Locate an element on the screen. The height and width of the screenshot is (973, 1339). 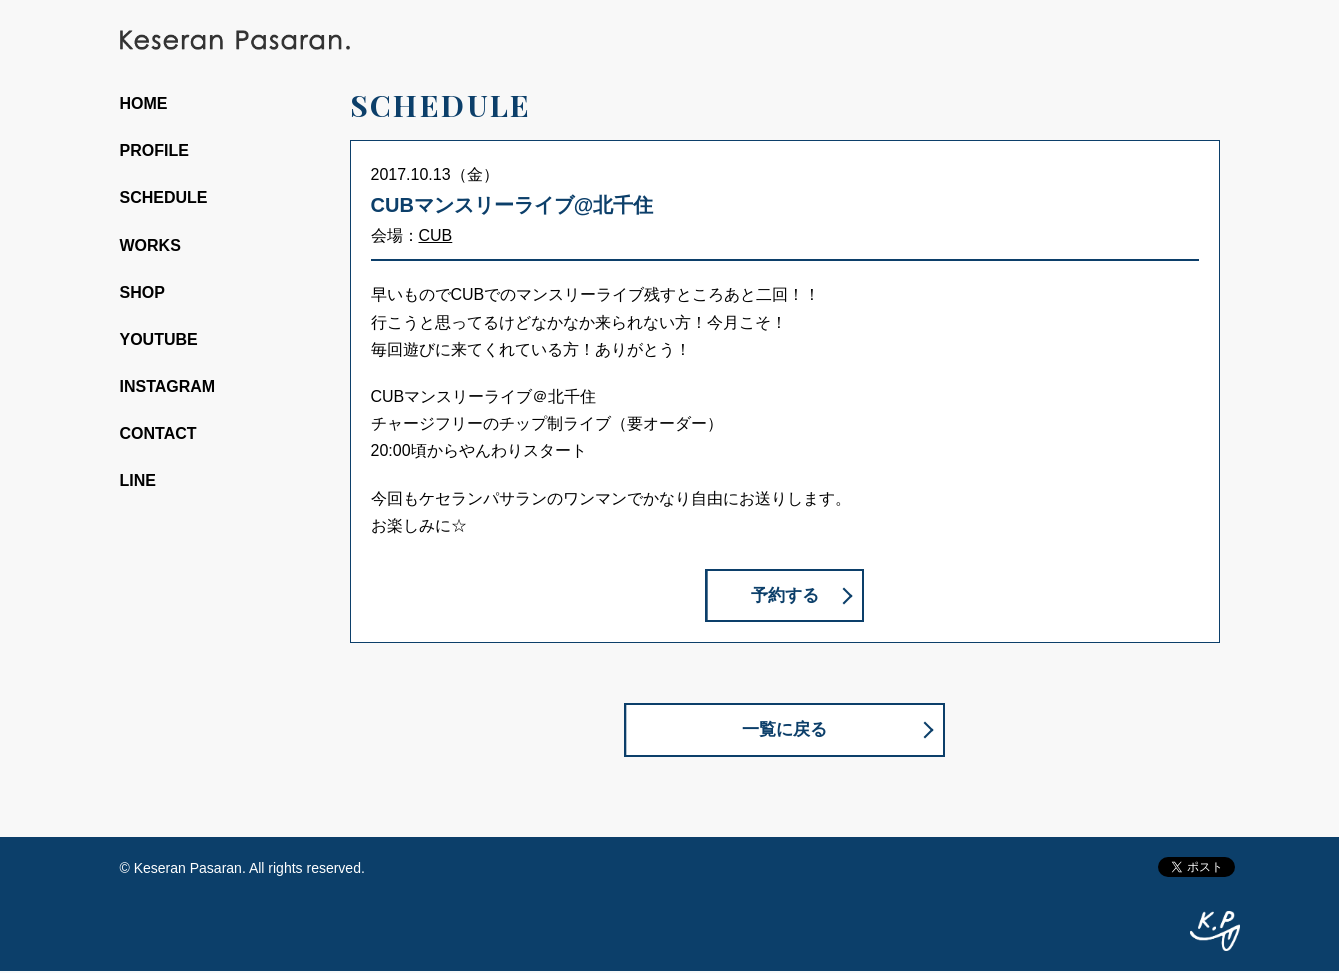
LINE is located at coordinates (138, 480).